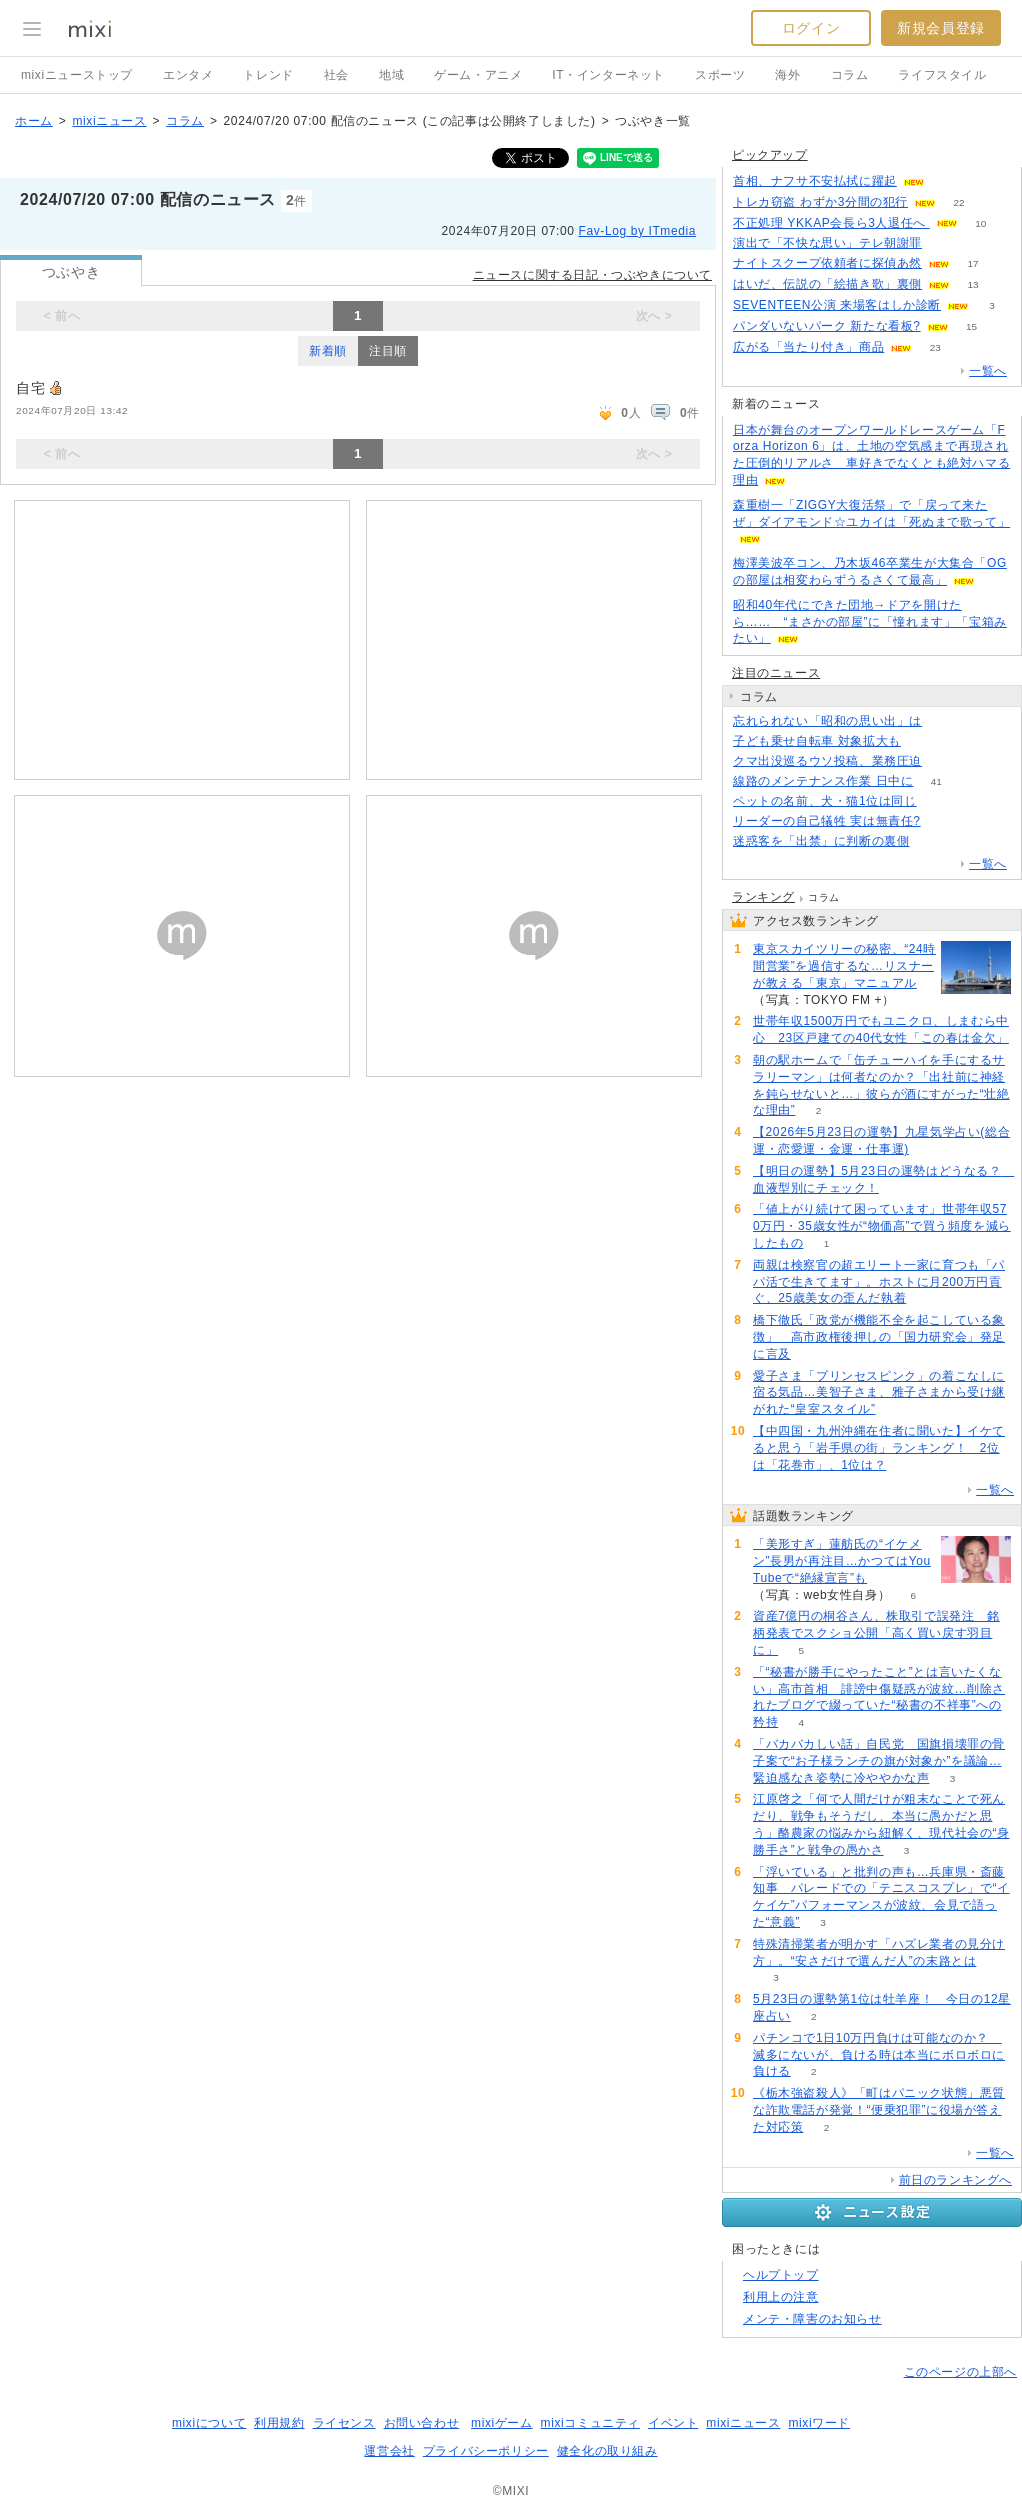 This screenshot has height=2516, width=1022. Describe the element at coordinates (502, 2423) in the screenshot. I see `mixiゲーム` at that location.